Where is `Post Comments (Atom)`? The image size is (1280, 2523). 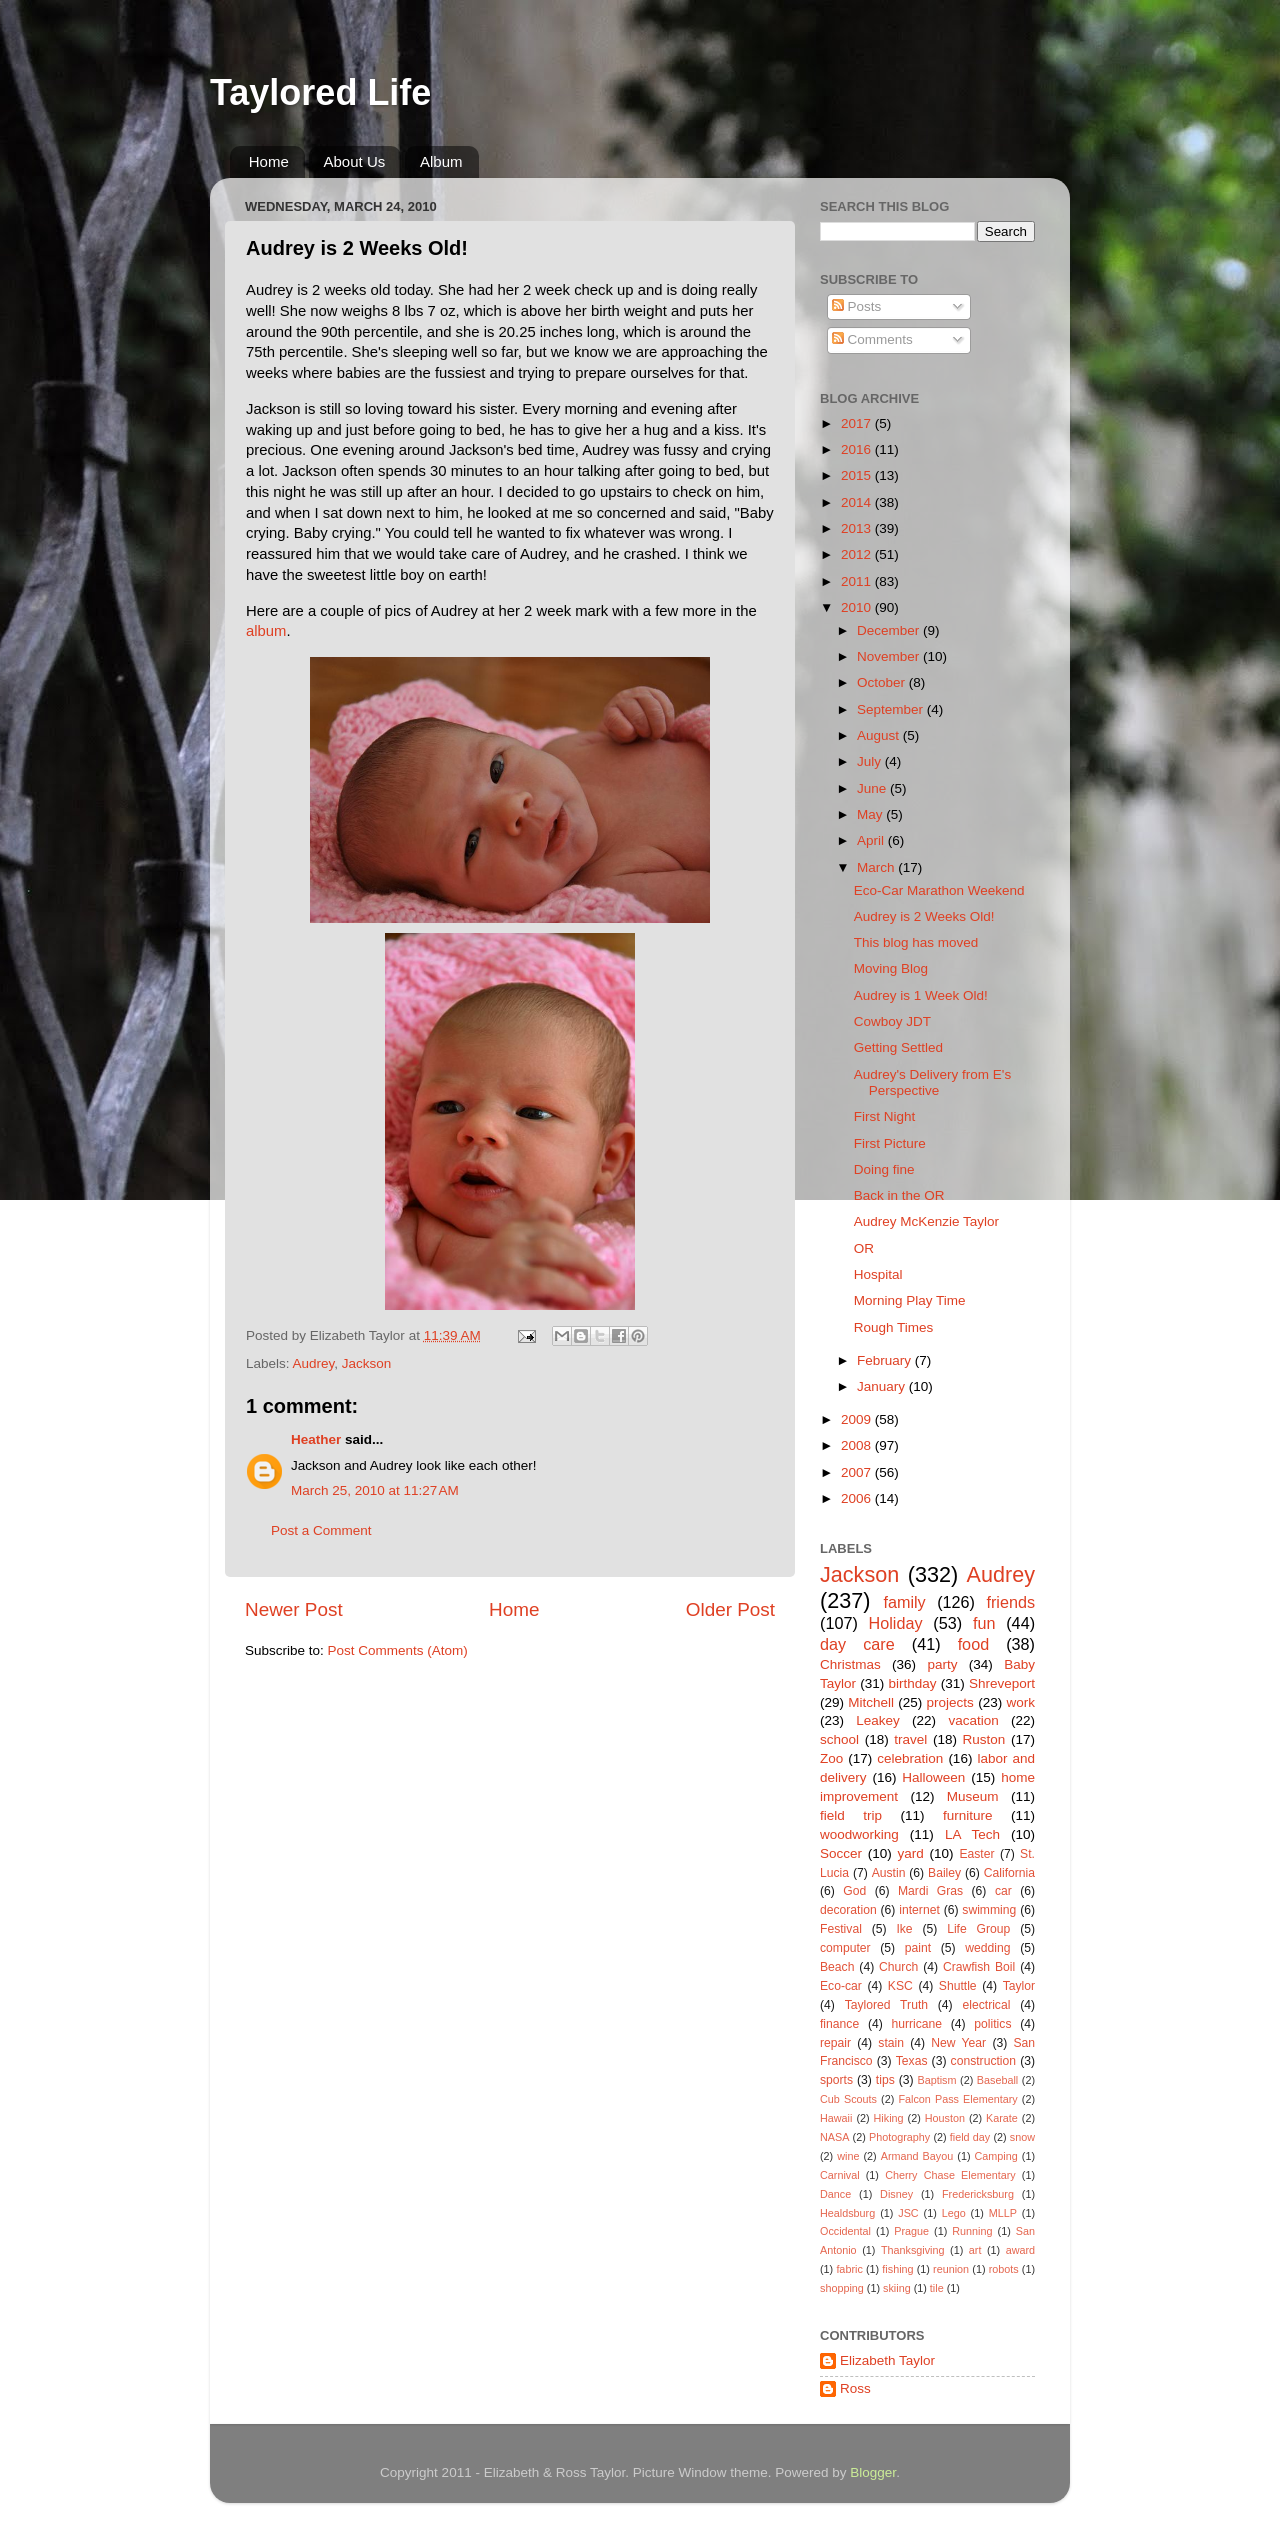 Post Comments (Atom) is located at coordinates (398, 1650).